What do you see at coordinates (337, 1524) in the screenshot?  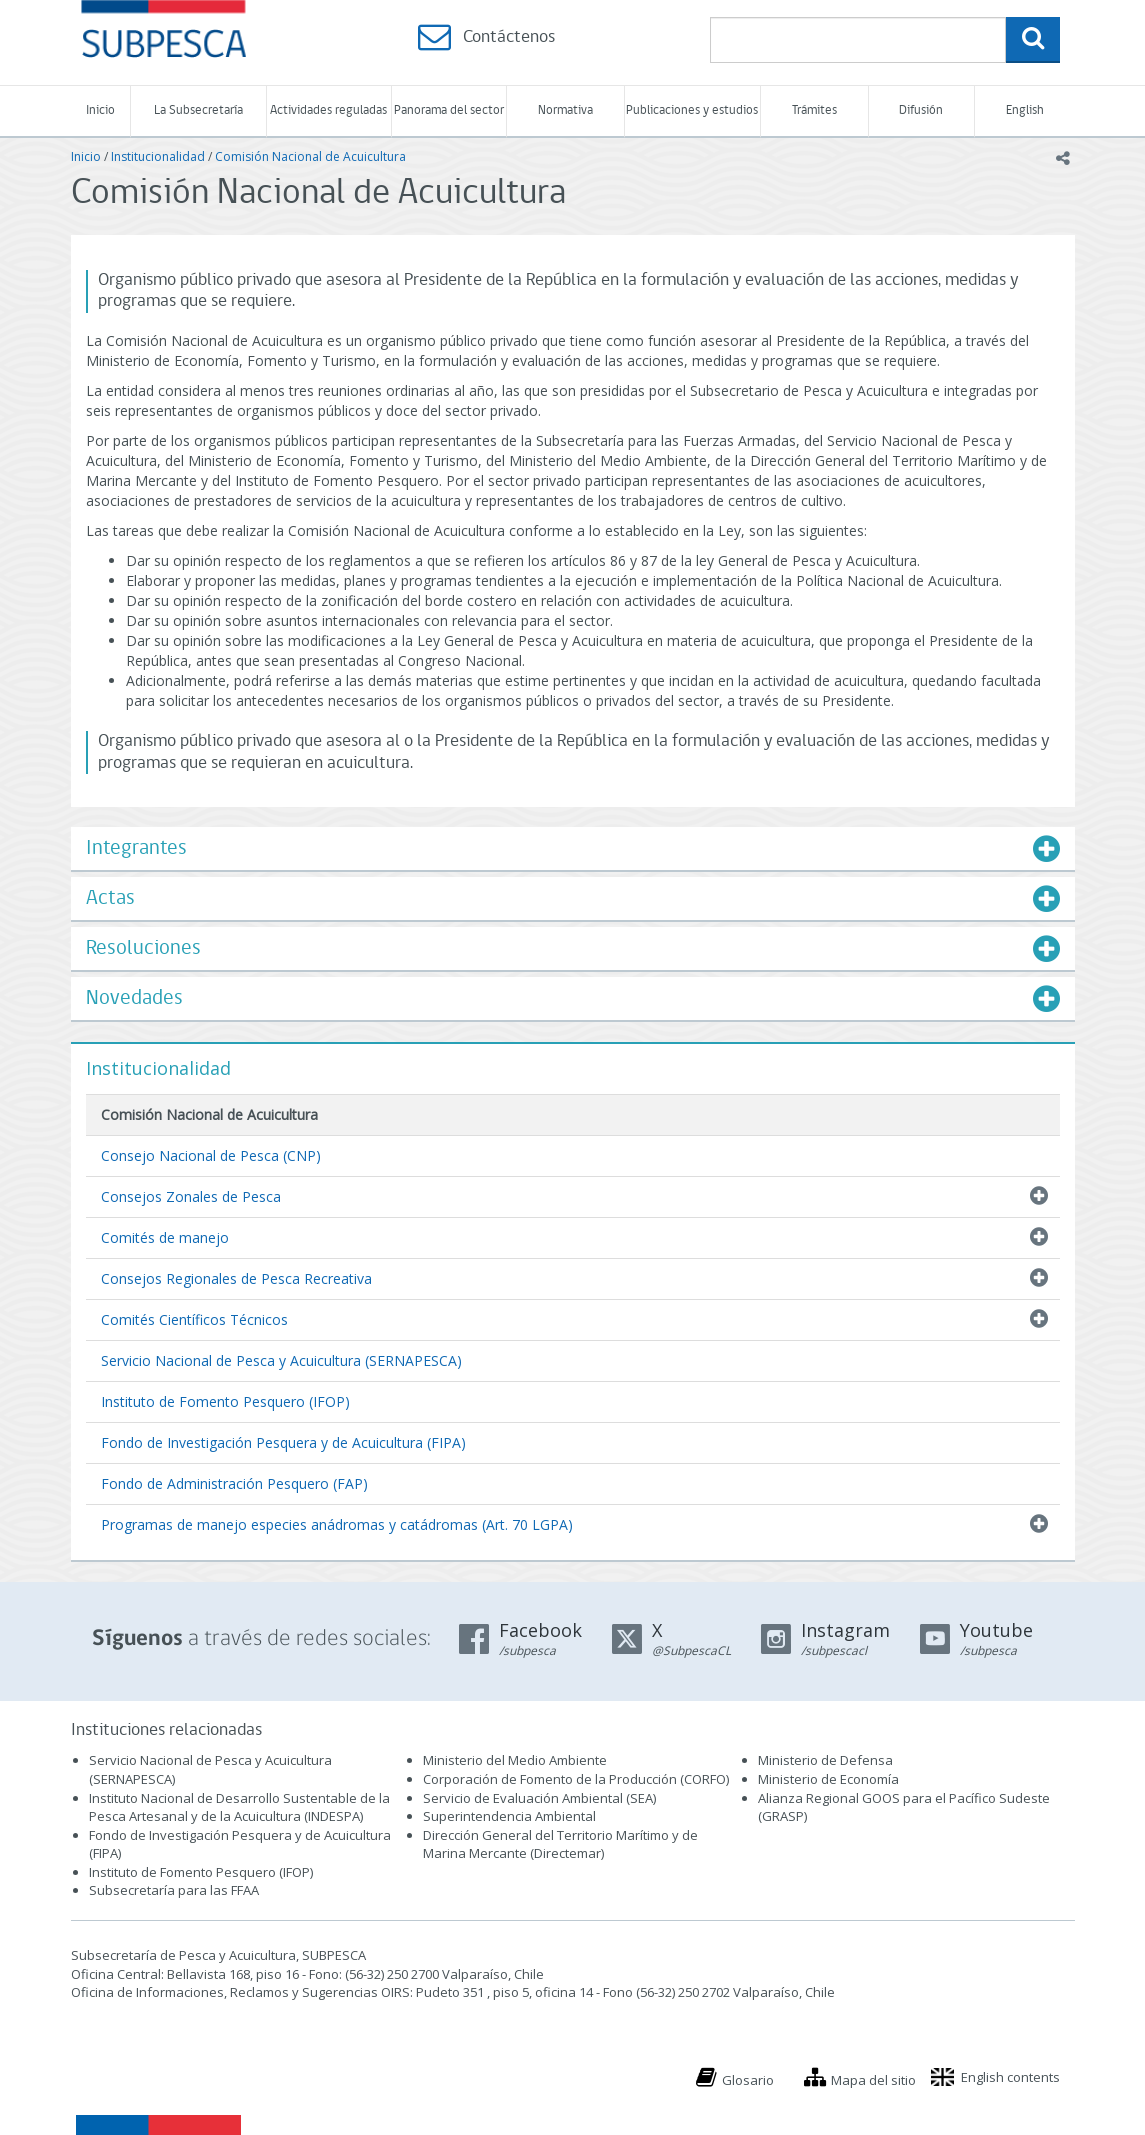 I see `Programas de manejo especies anádromas y catádromas (Art. 70 LGPA)` at bounding box center [337, 1524].